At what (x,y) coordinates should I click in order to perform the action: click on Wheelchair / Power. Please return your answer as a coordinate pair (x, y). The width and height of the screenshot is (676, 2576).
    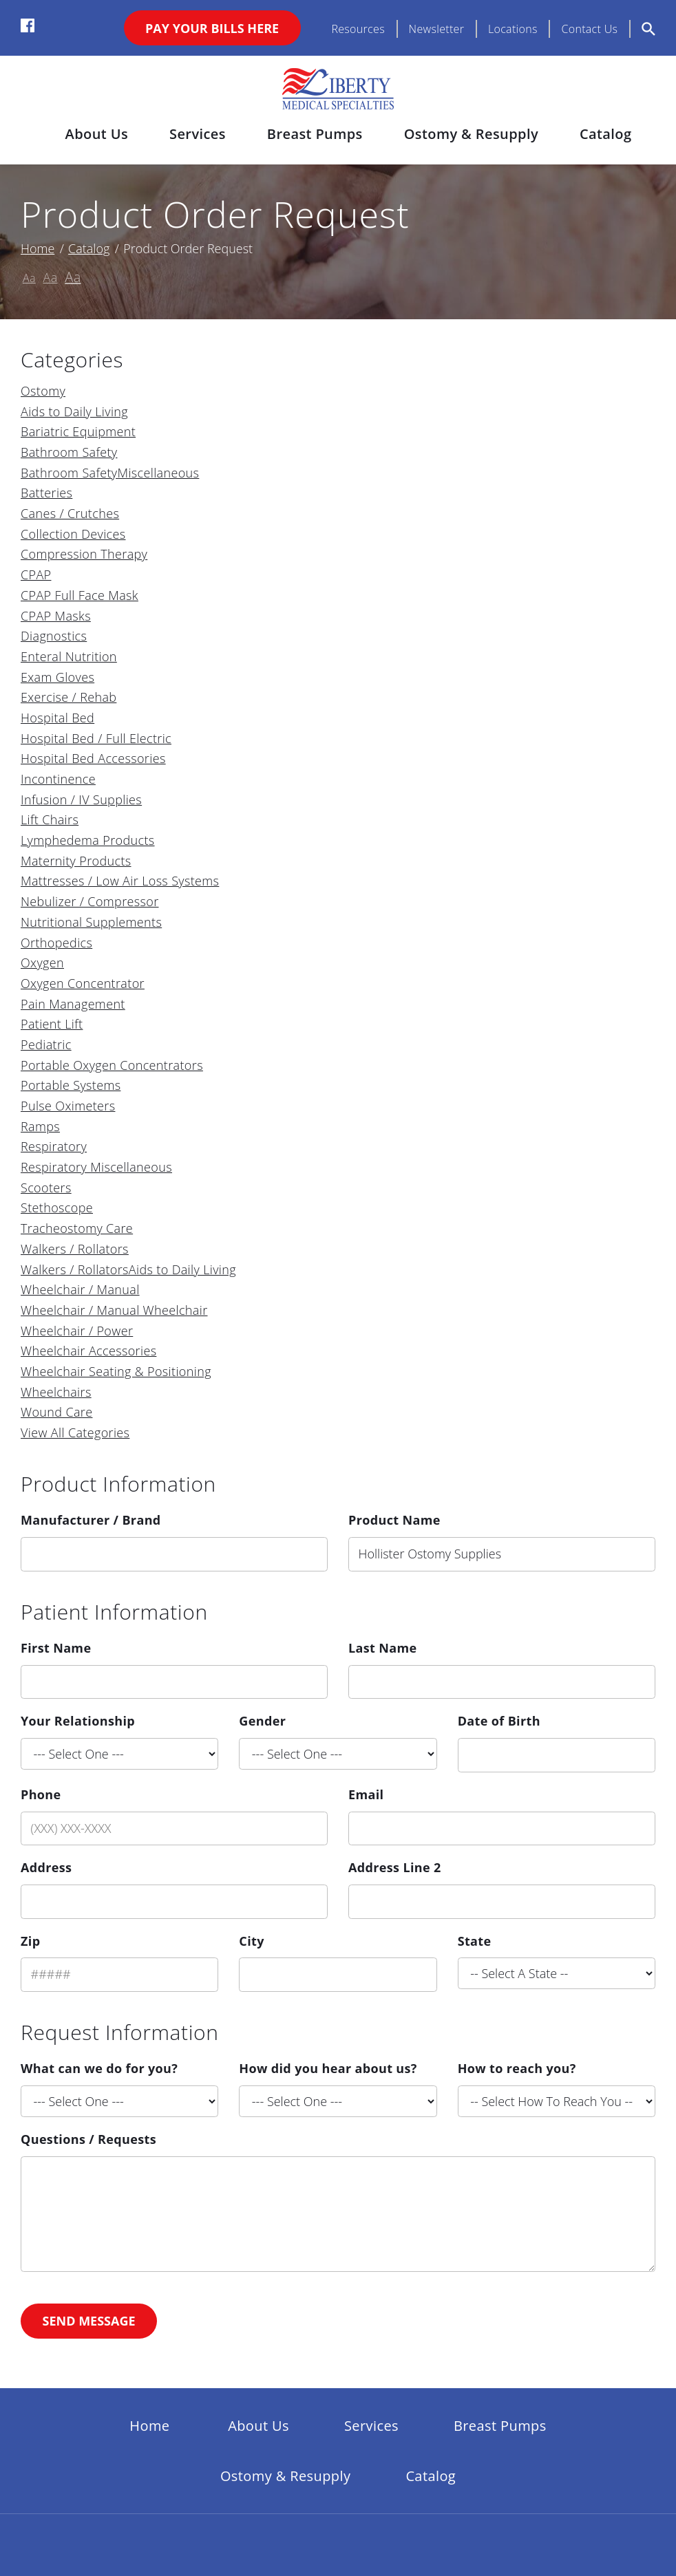
    Looking at the image, I should click on (77, 1330).